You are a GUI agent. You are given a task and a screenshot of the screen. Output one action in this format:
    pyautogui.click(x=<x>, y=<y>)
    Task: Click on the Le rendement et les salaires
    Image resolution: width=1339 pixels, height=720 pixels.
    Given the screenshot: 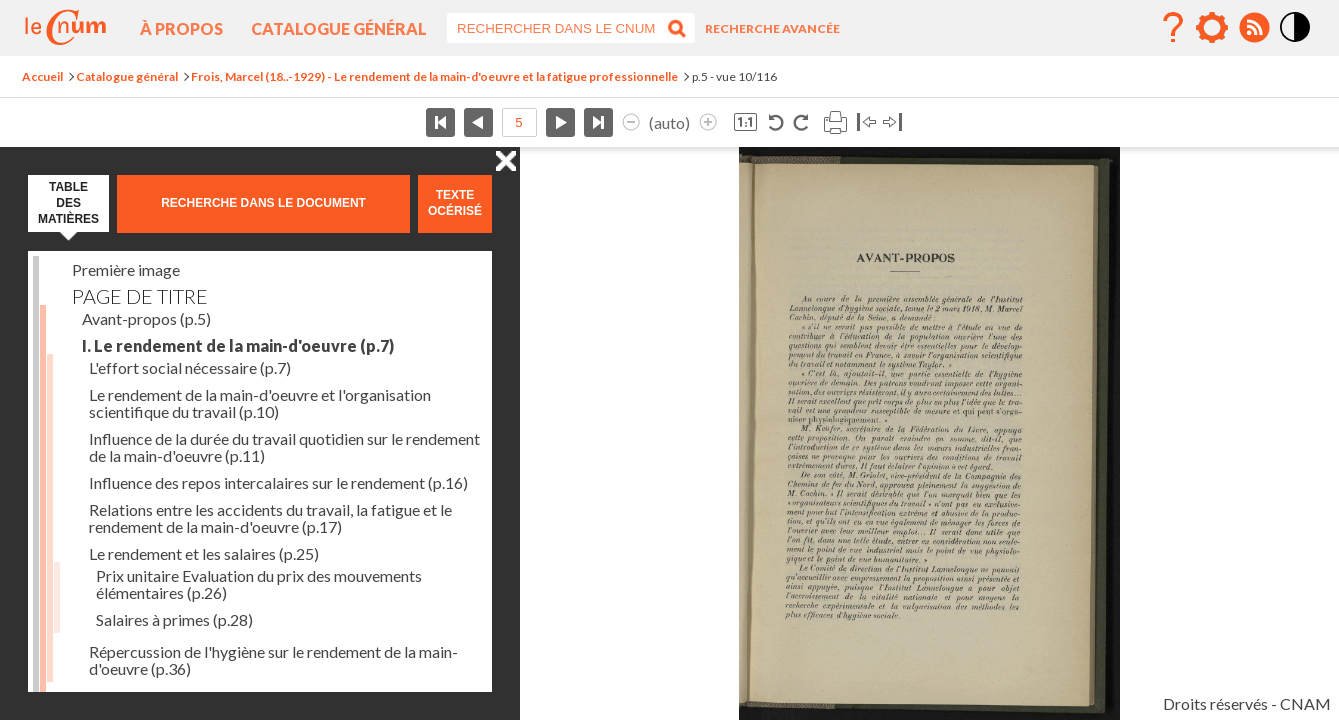 What is the action you would take?
    pyautogui.click(x=204, y=553)
    